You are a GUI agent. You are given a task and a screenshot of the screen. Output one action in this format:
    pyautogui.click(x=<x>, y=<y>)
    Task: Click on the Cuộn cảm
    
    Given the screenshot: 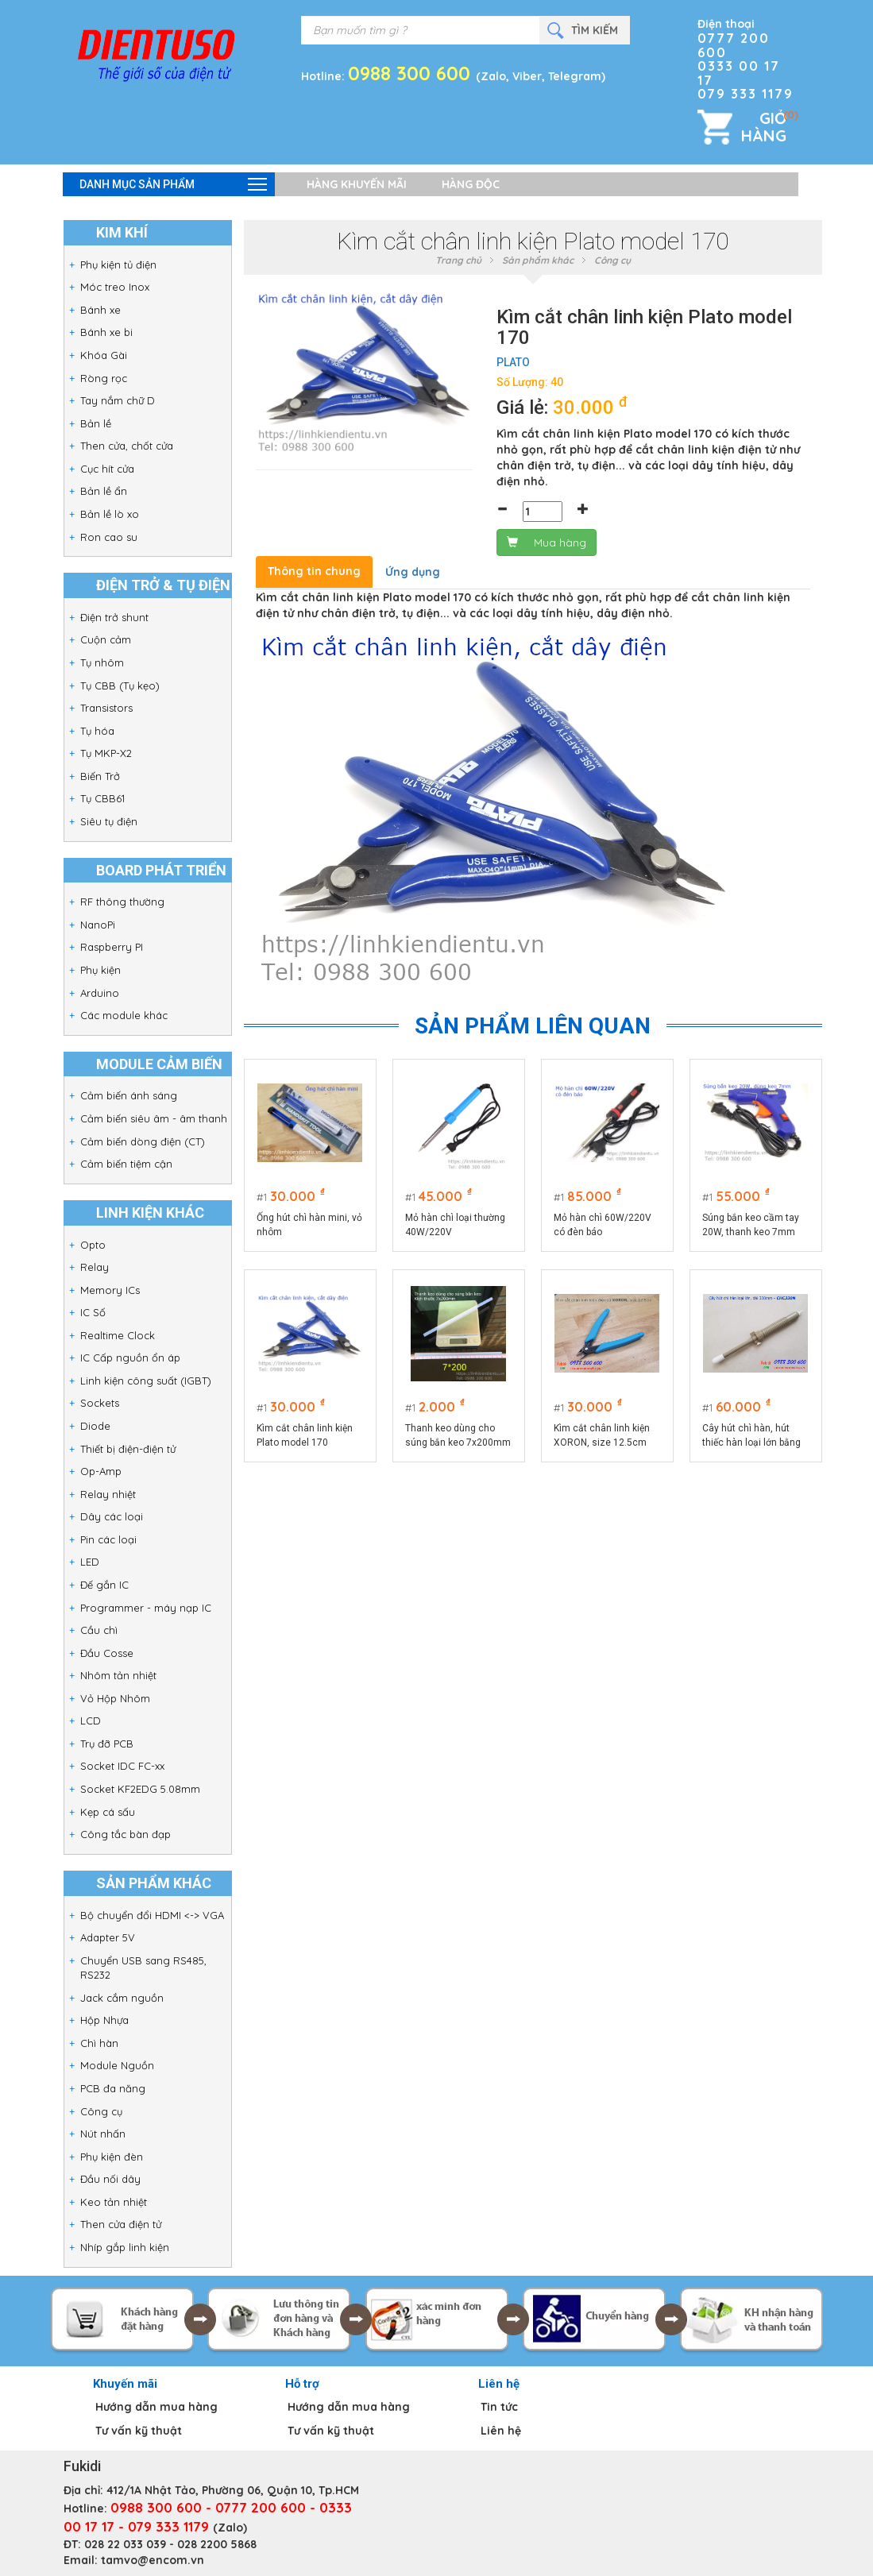 What is the action you would take?
    pyautogui.click(x=105, y=639)
    